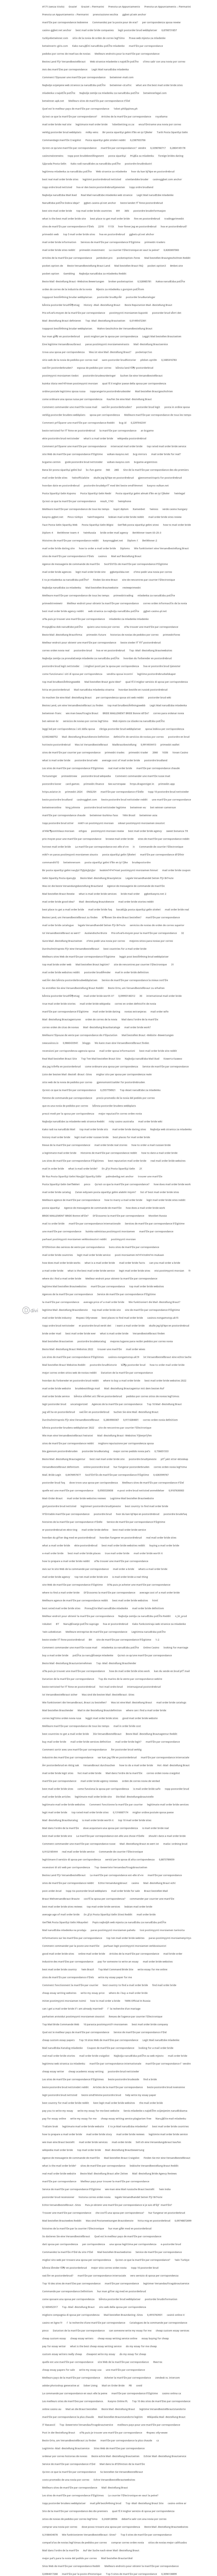 The width and height of the screenshot is (217, 2576). I want to click on best mail order bride websites 2022, so click(165, 1380).